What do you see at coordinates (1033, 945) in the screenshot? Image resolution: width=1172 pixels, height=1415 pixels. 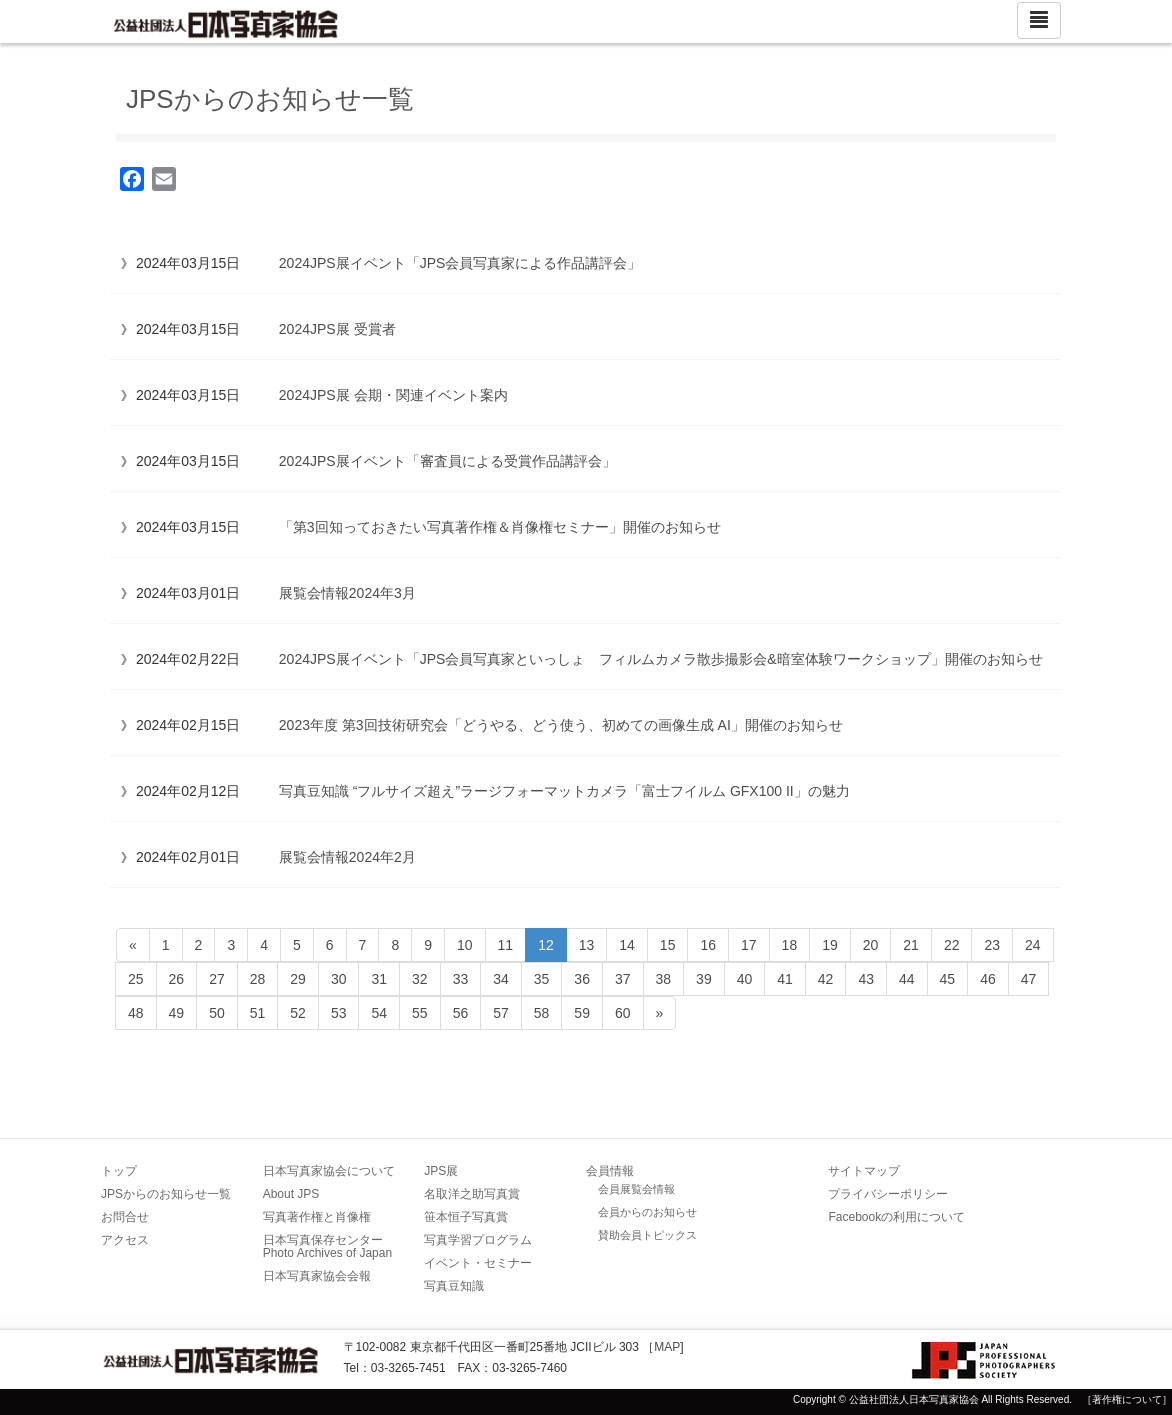 I see `24` at bounding box center [1033, 945].